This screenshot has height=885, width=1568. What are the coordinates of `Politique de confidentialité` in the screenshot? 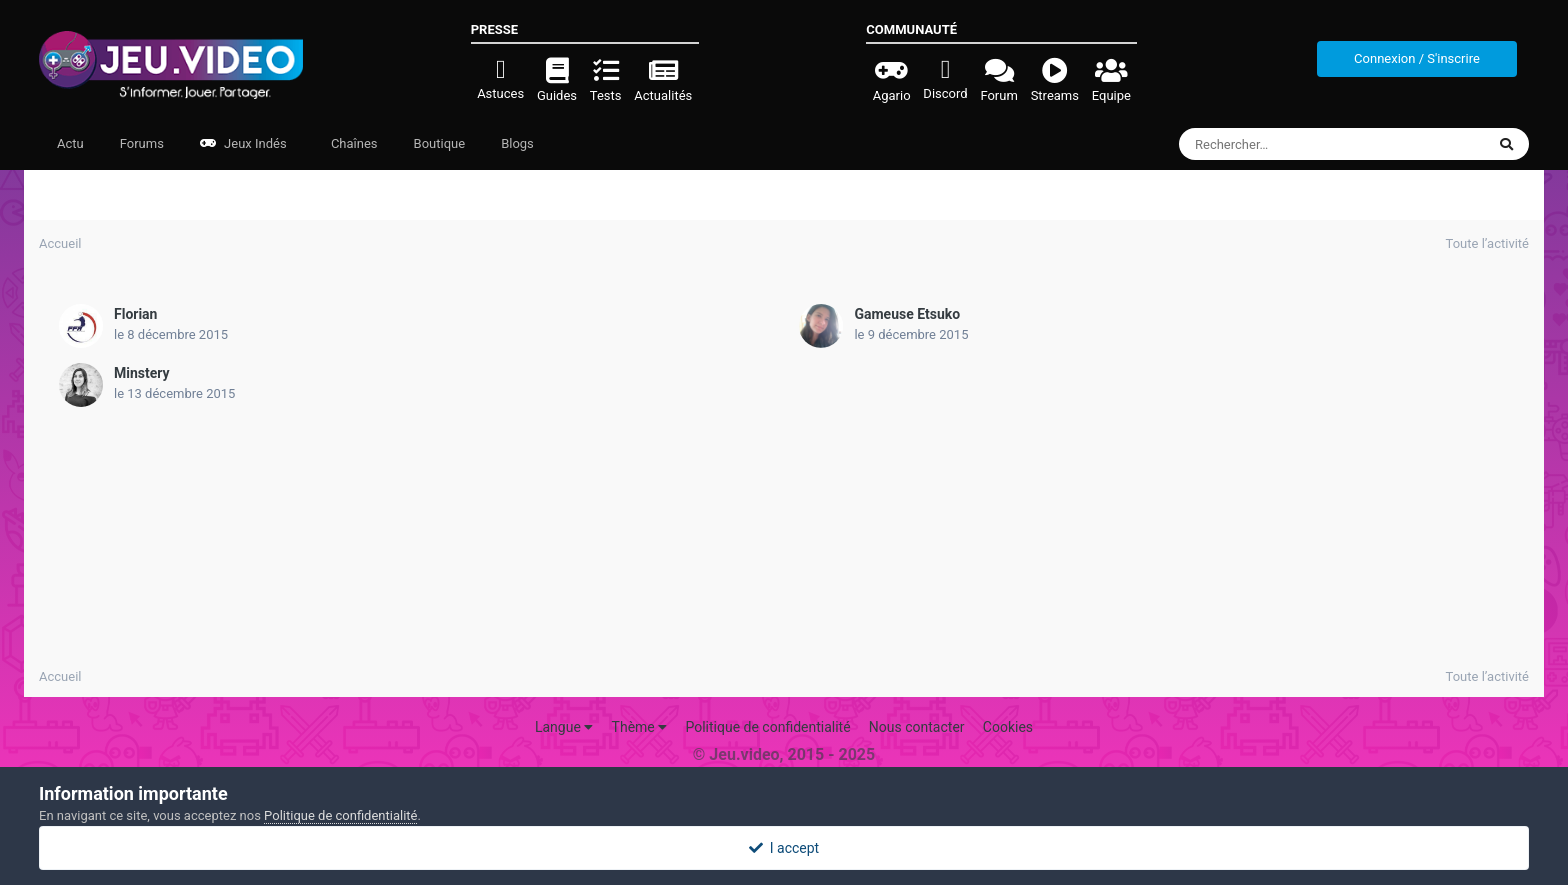 It's located at (767, 727).